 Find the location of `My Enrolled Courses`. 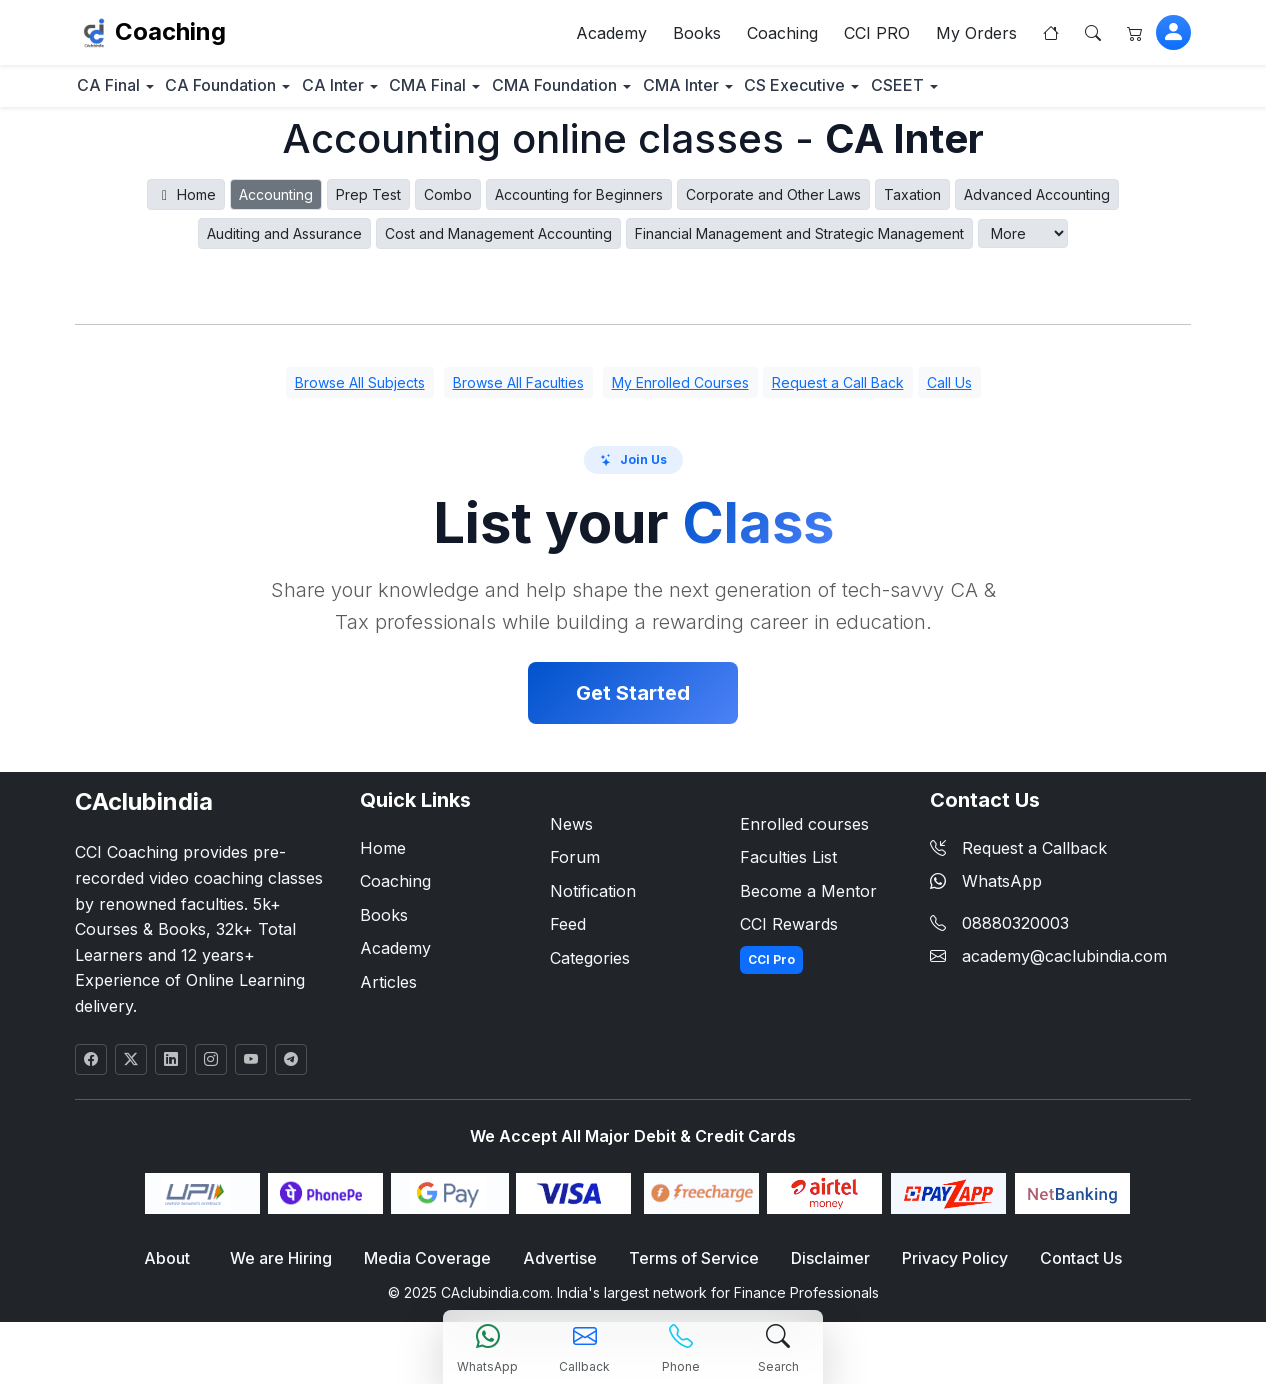

My Enrolled Courses is located at coordinates (680, 391).